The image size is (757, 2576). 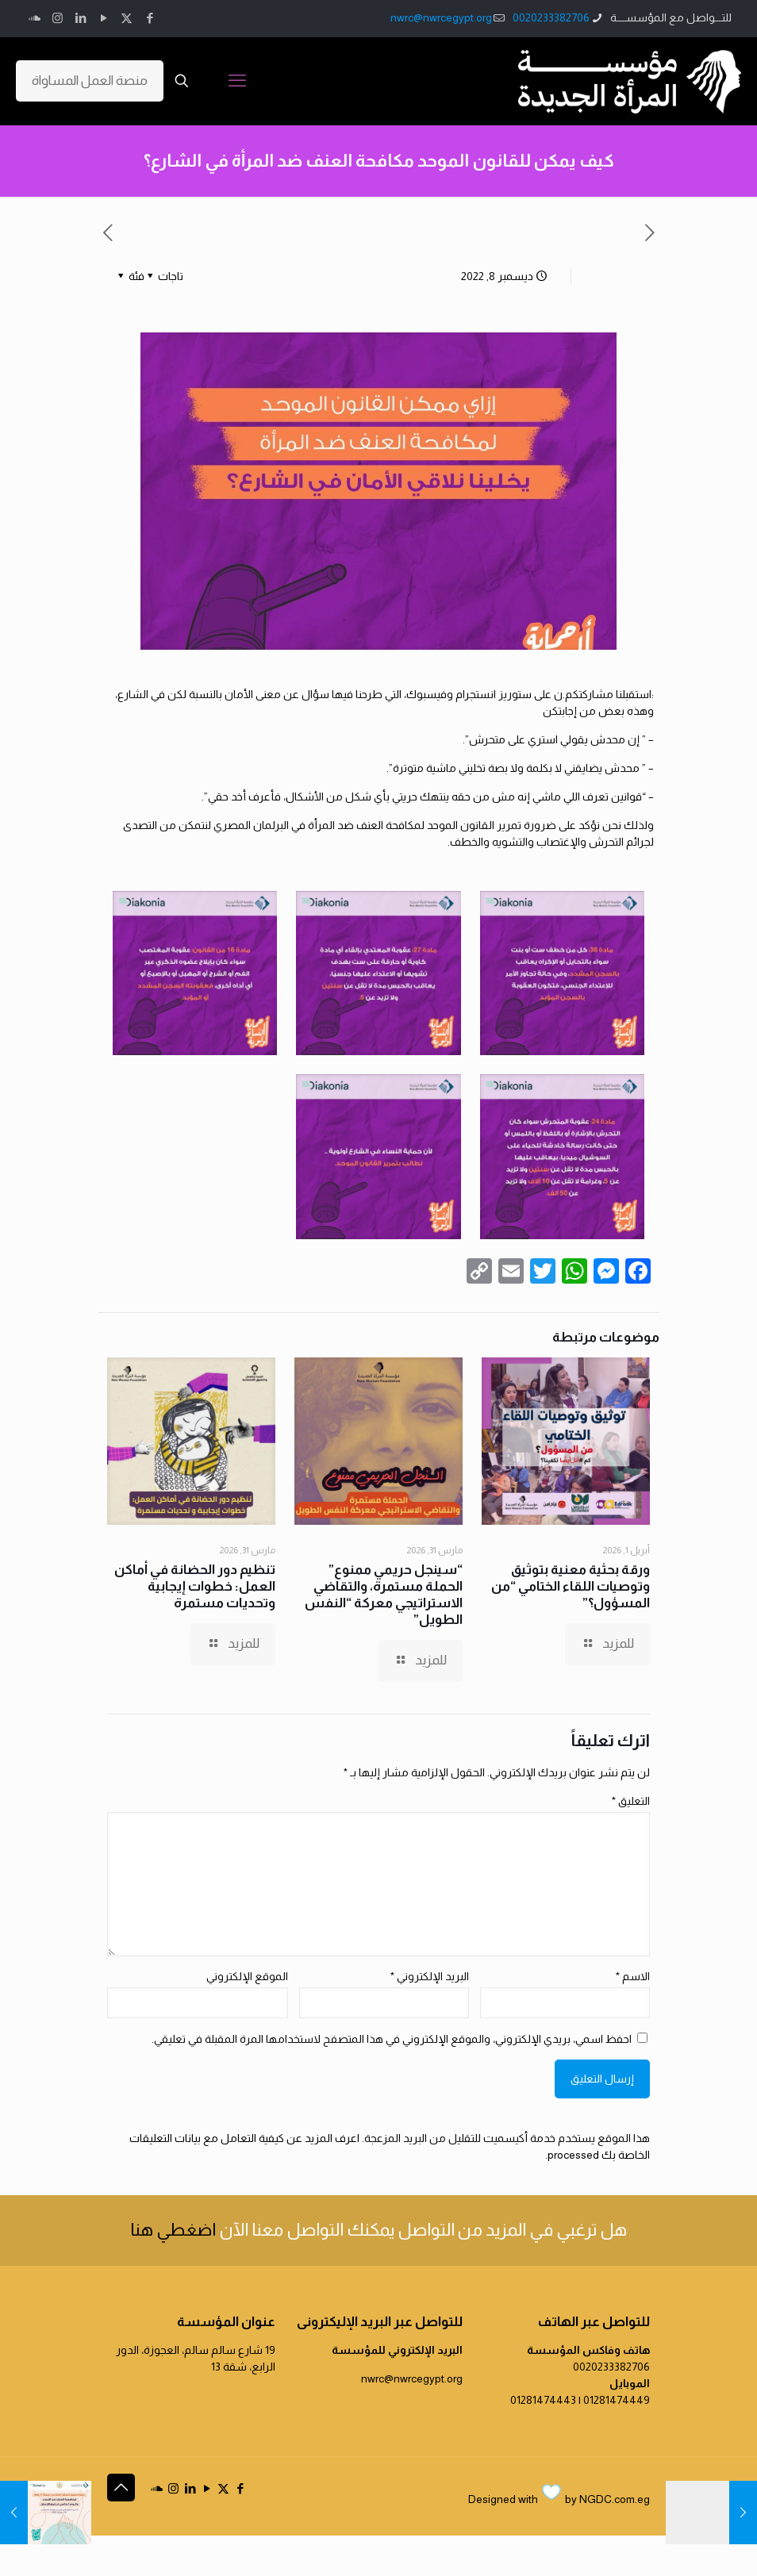 I want to click on [YouTube icon], so click(x=104, y=18).